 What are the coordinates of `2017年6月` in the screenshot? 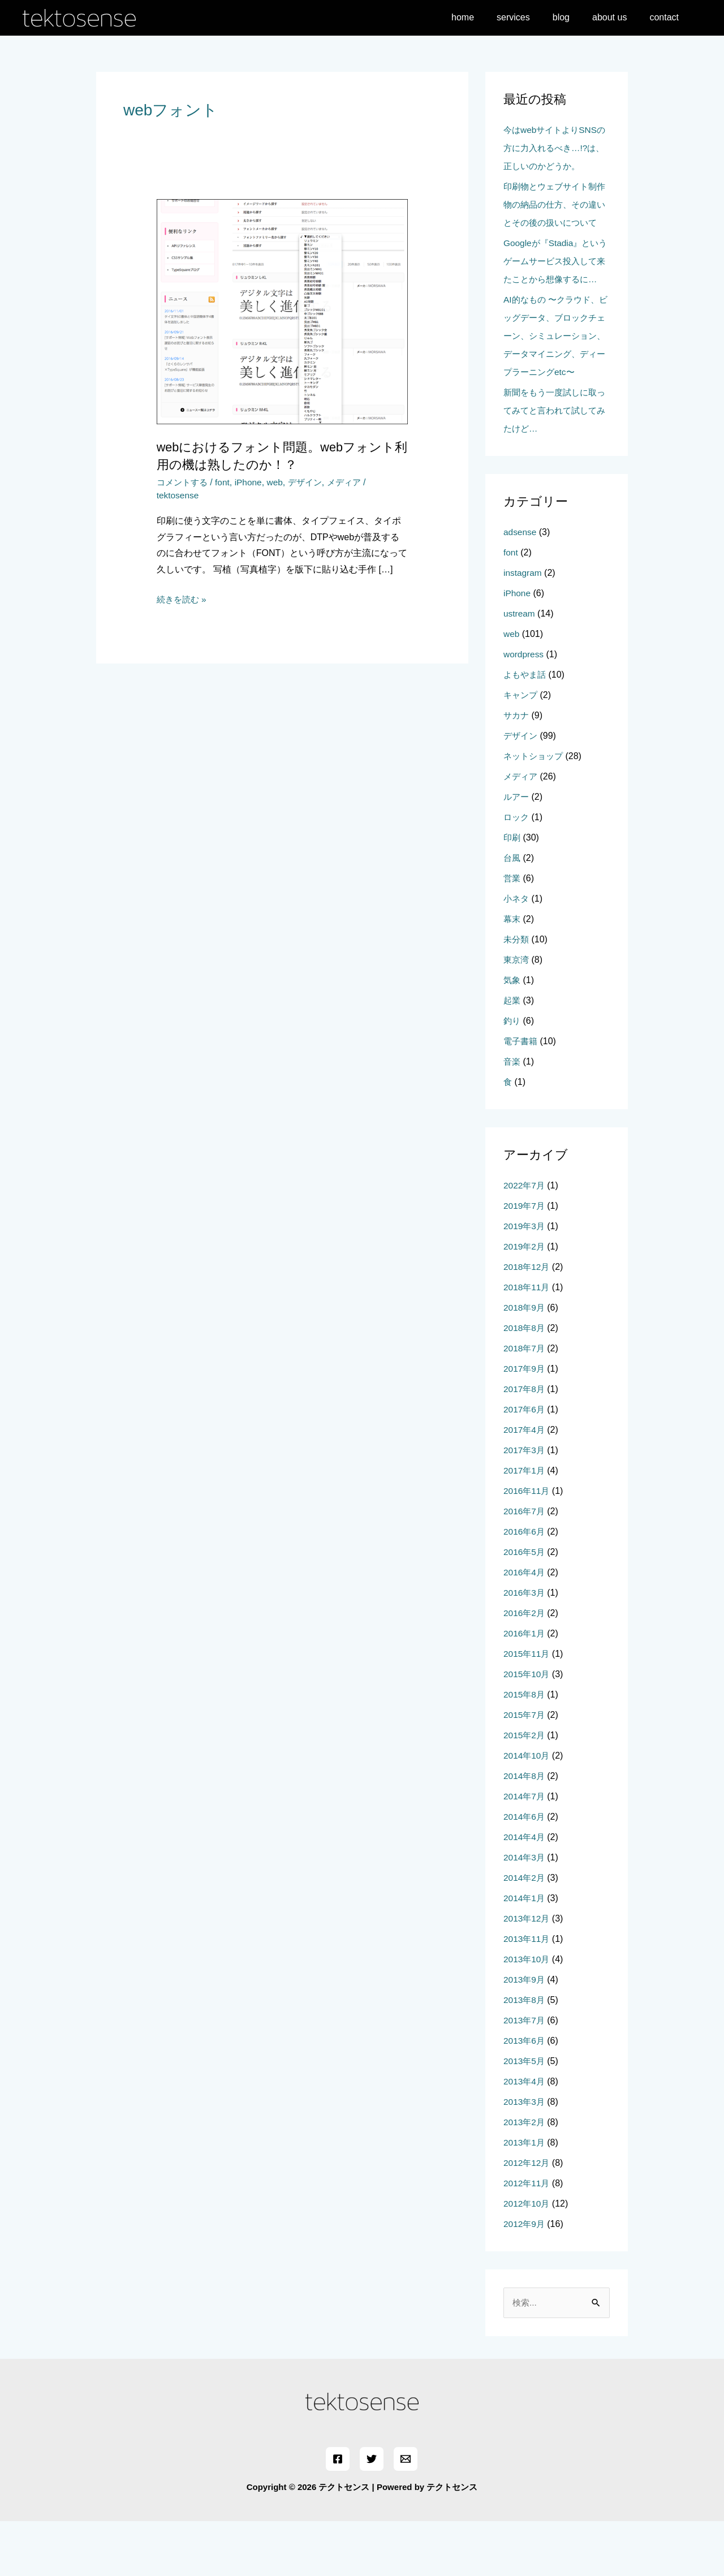 It's located at (525, 1463).